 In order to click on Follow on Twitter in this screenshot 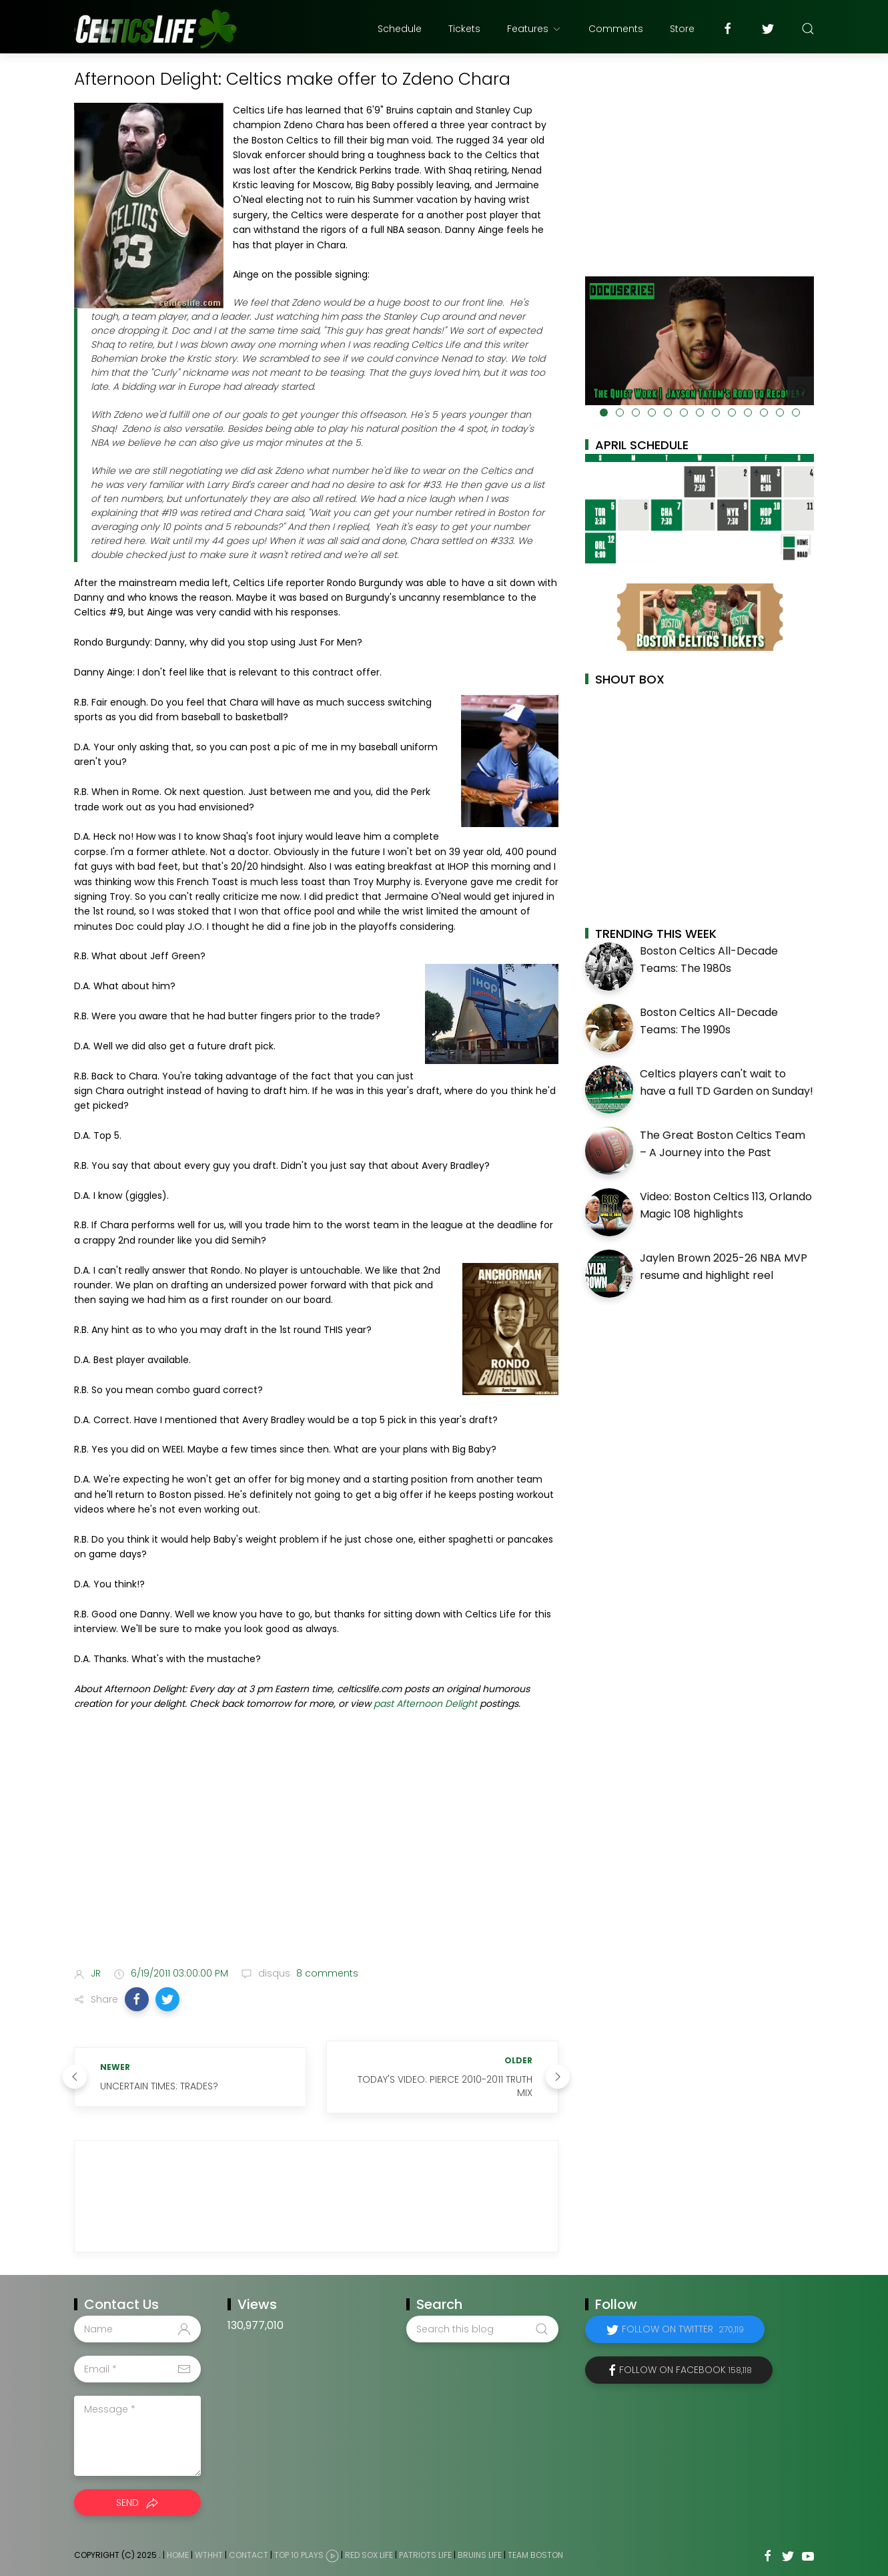, I will do `click(683, 2329)`.